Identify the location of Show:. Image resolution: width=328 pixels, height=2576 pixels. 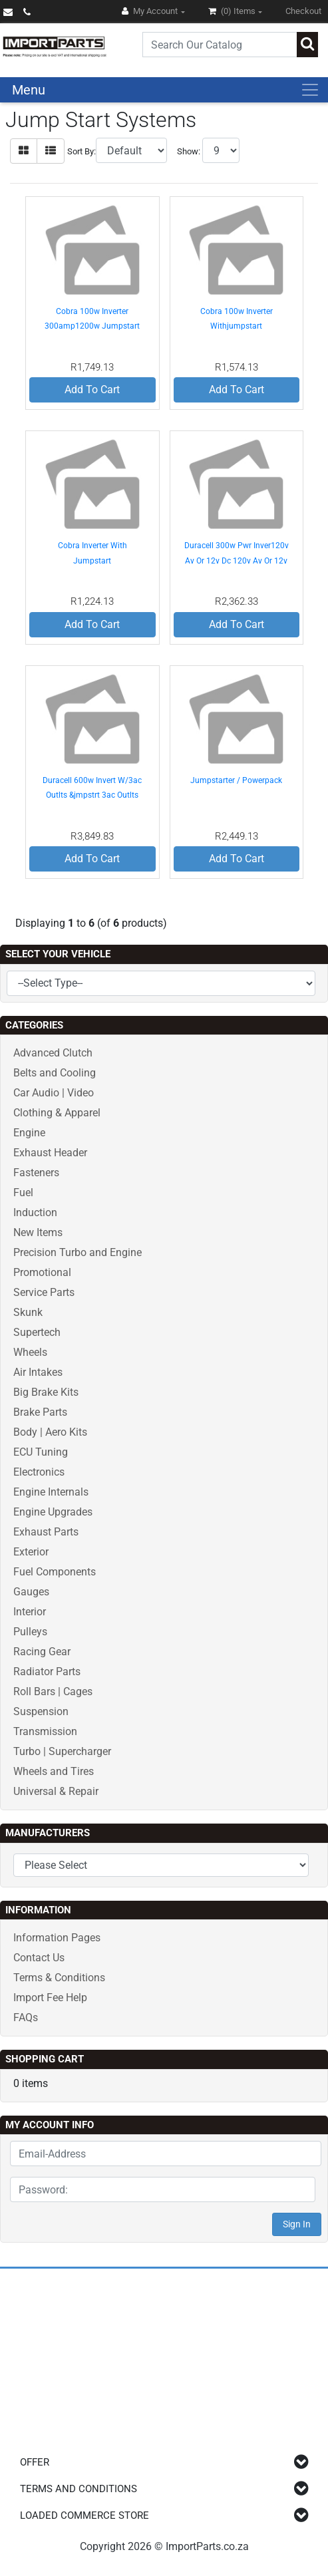
(188, 151).